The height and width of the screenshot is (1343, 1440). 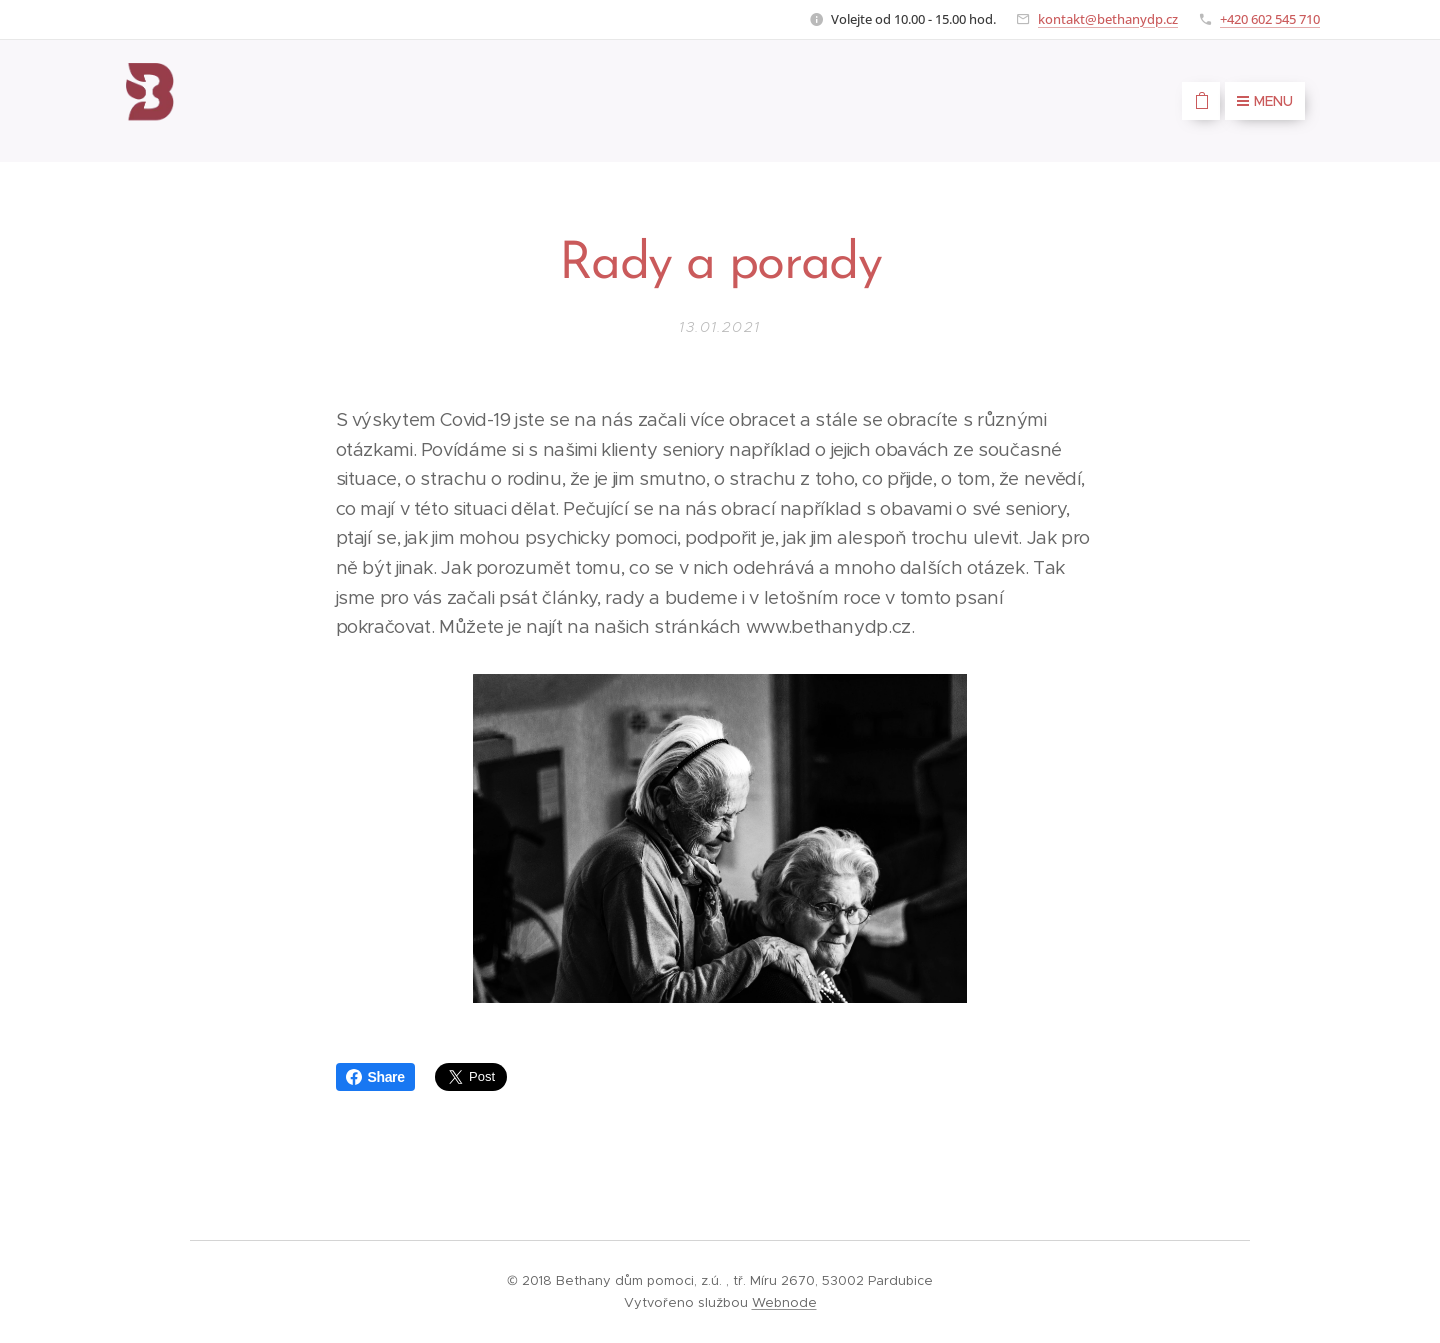 What do you see at coordinates (1270, 19) in the screenshot?
I see `+420 602 545 710` at bounding box center [1270, 19].